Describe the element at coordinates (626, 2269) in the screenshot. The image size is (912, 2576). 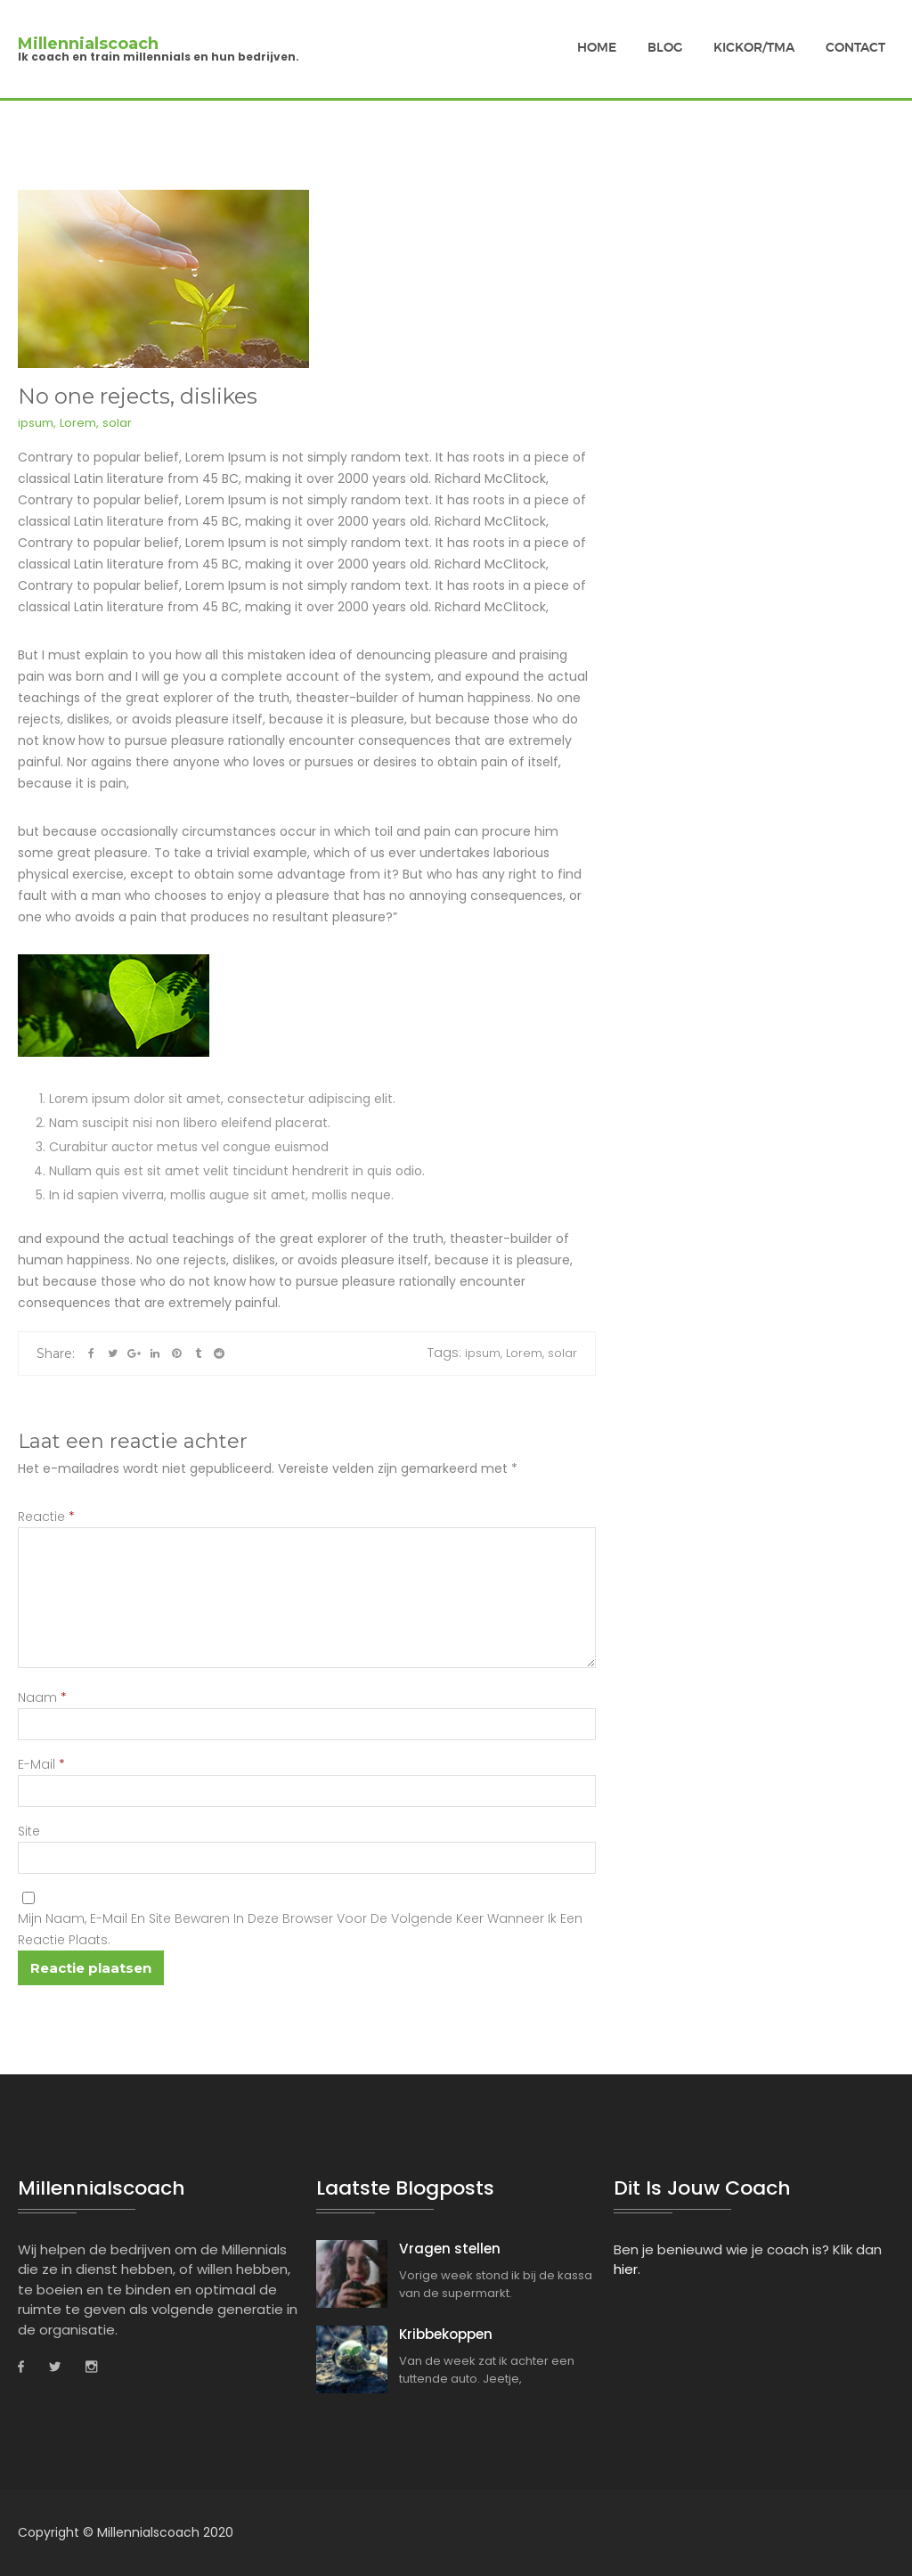
I see `hier` at that location.